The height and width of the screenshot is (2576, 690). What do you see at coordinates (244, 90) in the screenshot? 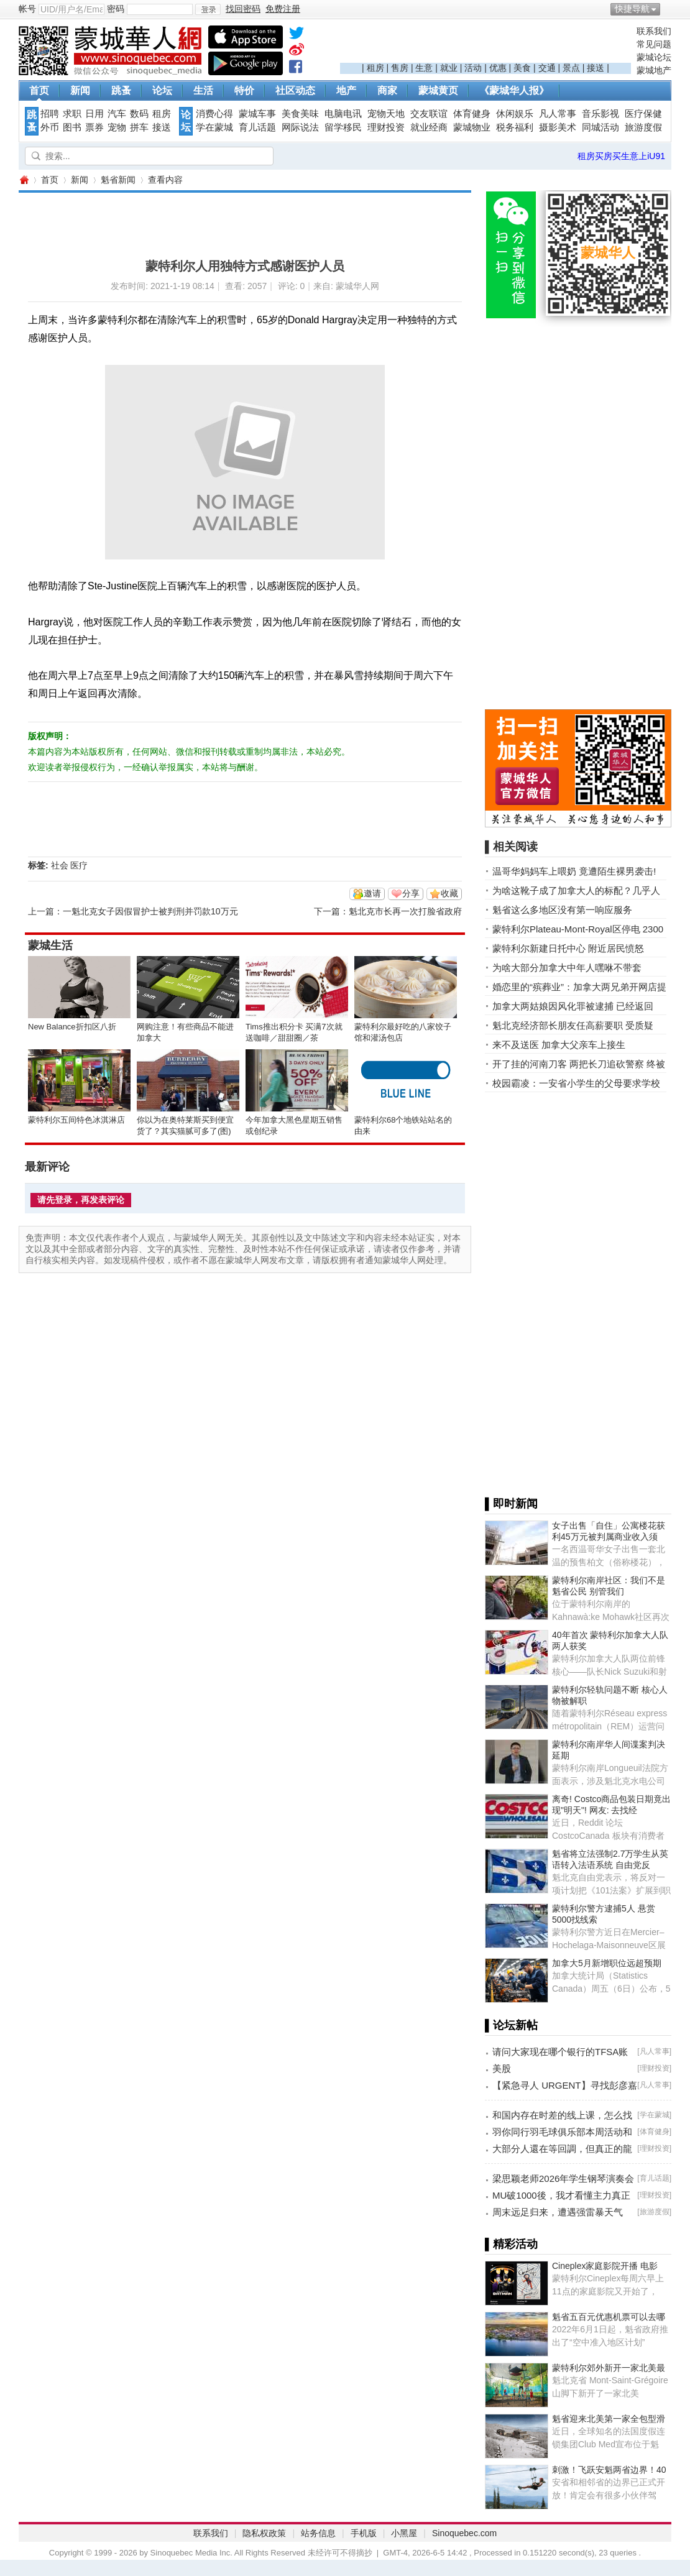
I see `特价` at bounding box center [244, 90].